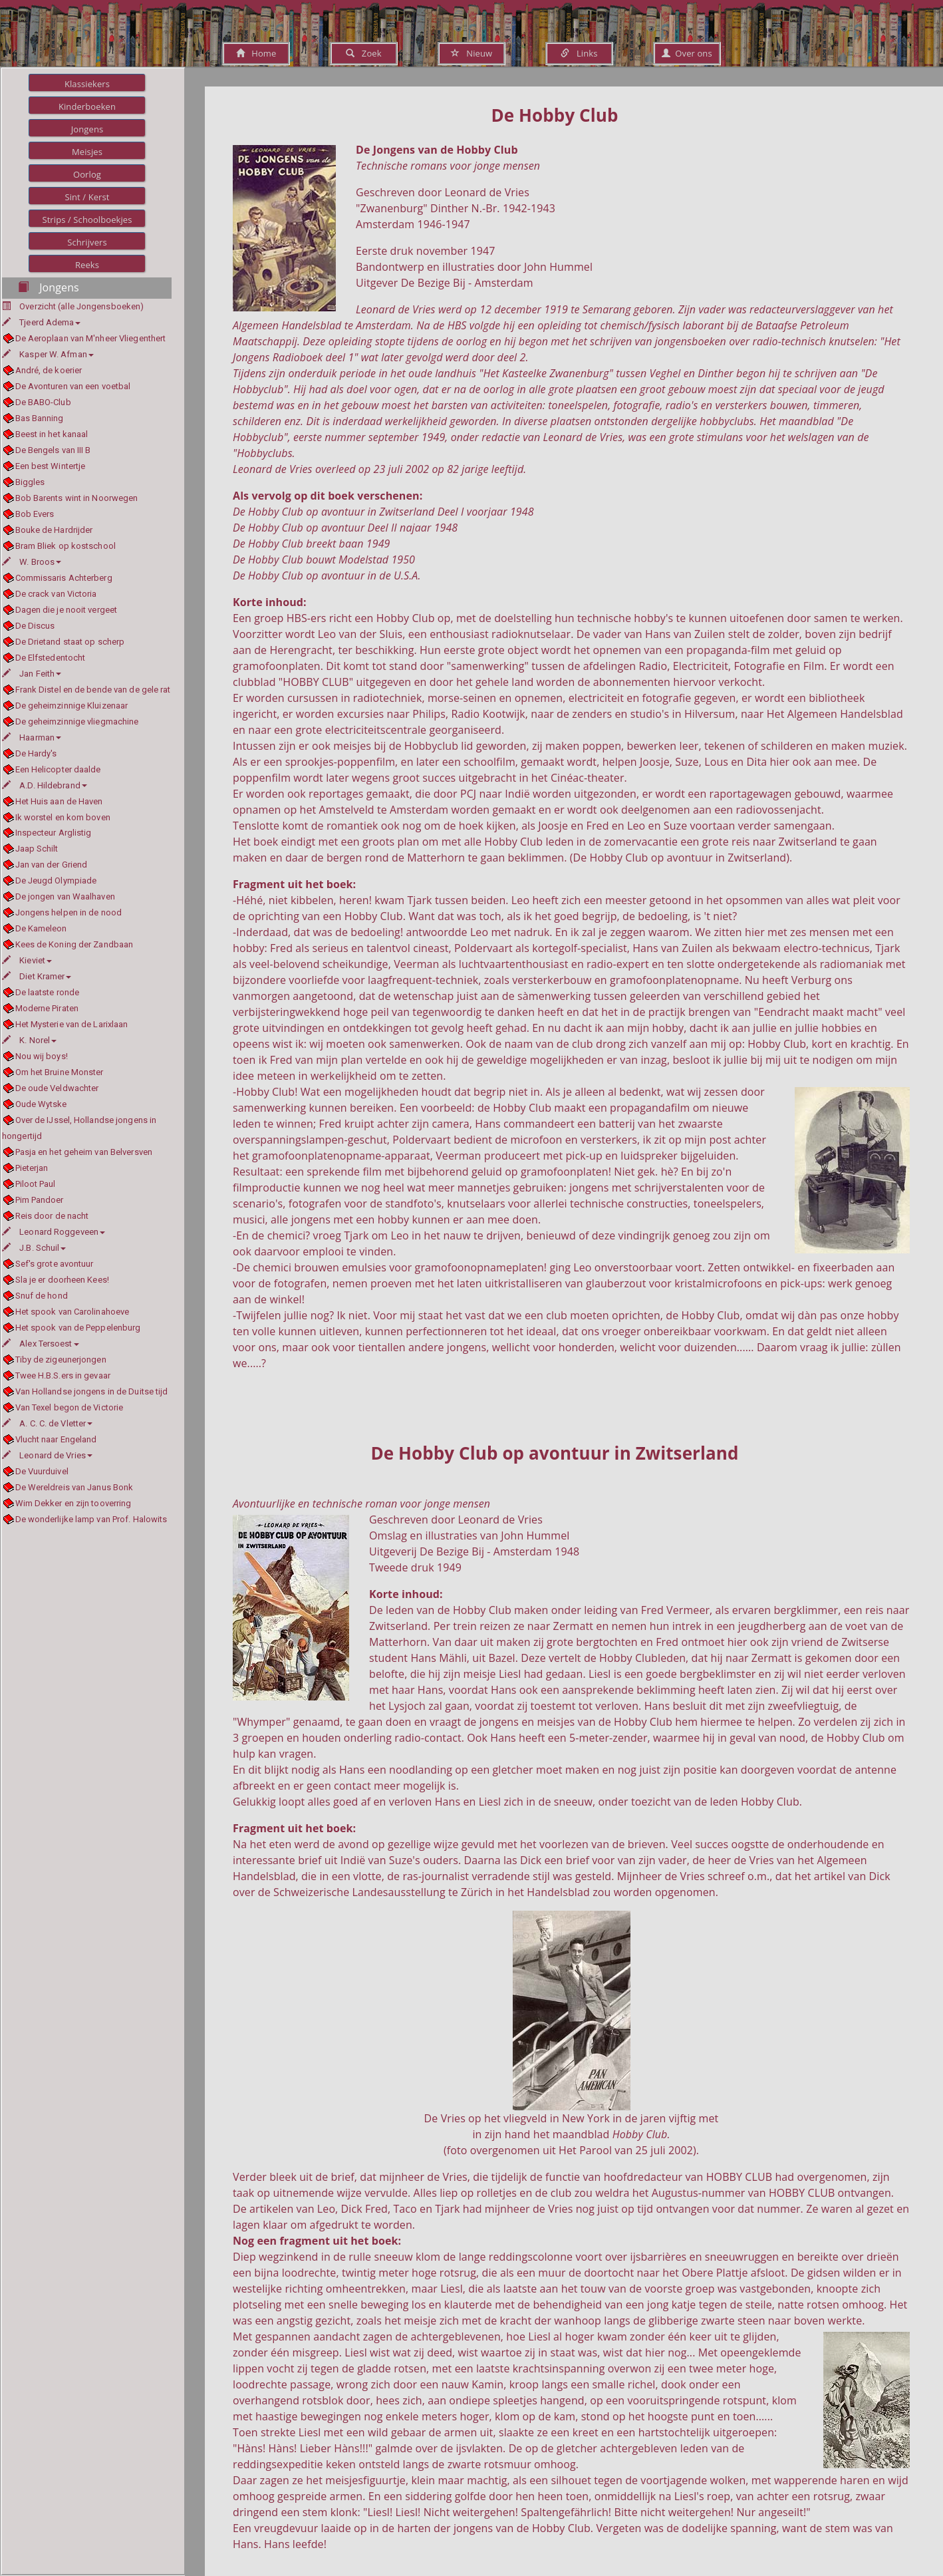 The width and height of the screenshot is (943, 2576). What do you see at coordinates (687, 53) in the screenshot?
I see `Over ons` at bounding box center [687, 53].